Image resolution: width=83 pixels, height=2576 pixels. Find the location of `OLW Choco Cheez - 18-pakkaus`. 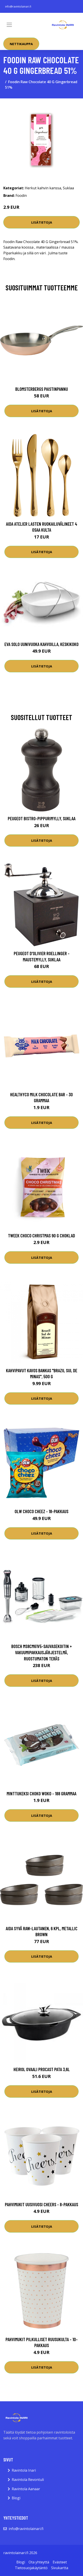

OLW Choco Cheez - 18-pakkaus is located at coordinates (41, 1511).